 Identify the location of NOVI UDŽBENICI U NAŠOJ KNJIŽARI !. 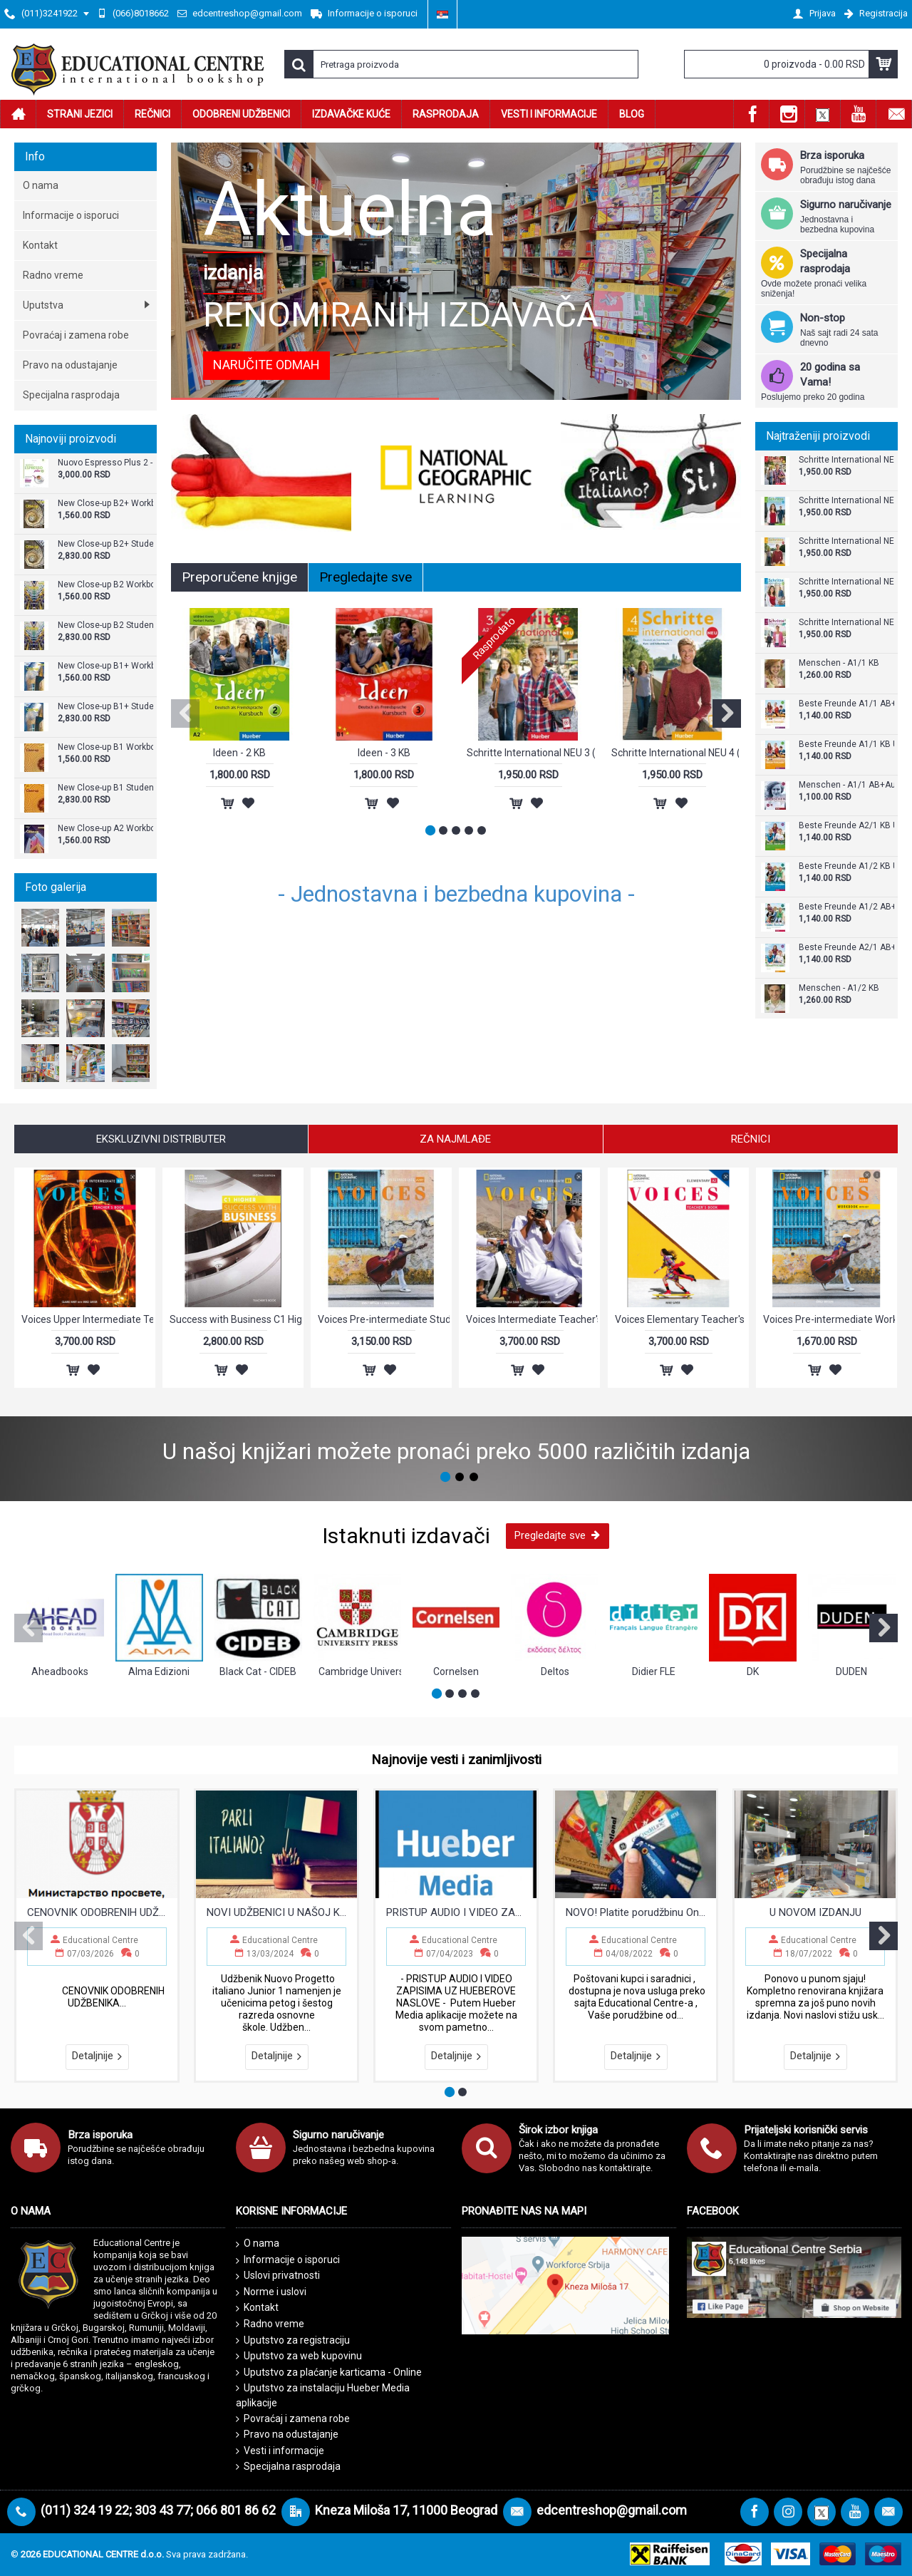
(276, 1912).